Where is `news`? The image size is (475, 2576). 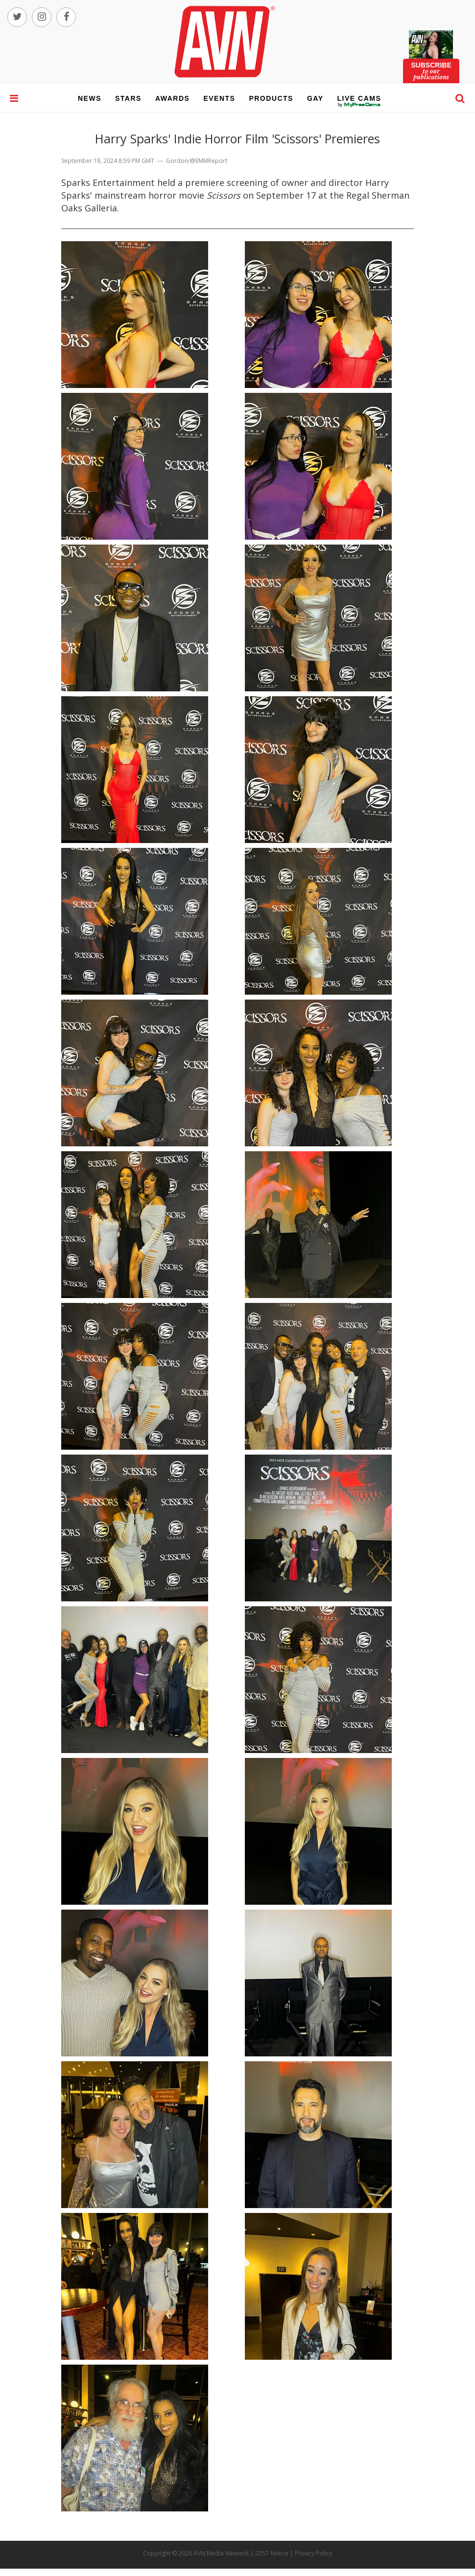 news is located at coordinates (89, 98).